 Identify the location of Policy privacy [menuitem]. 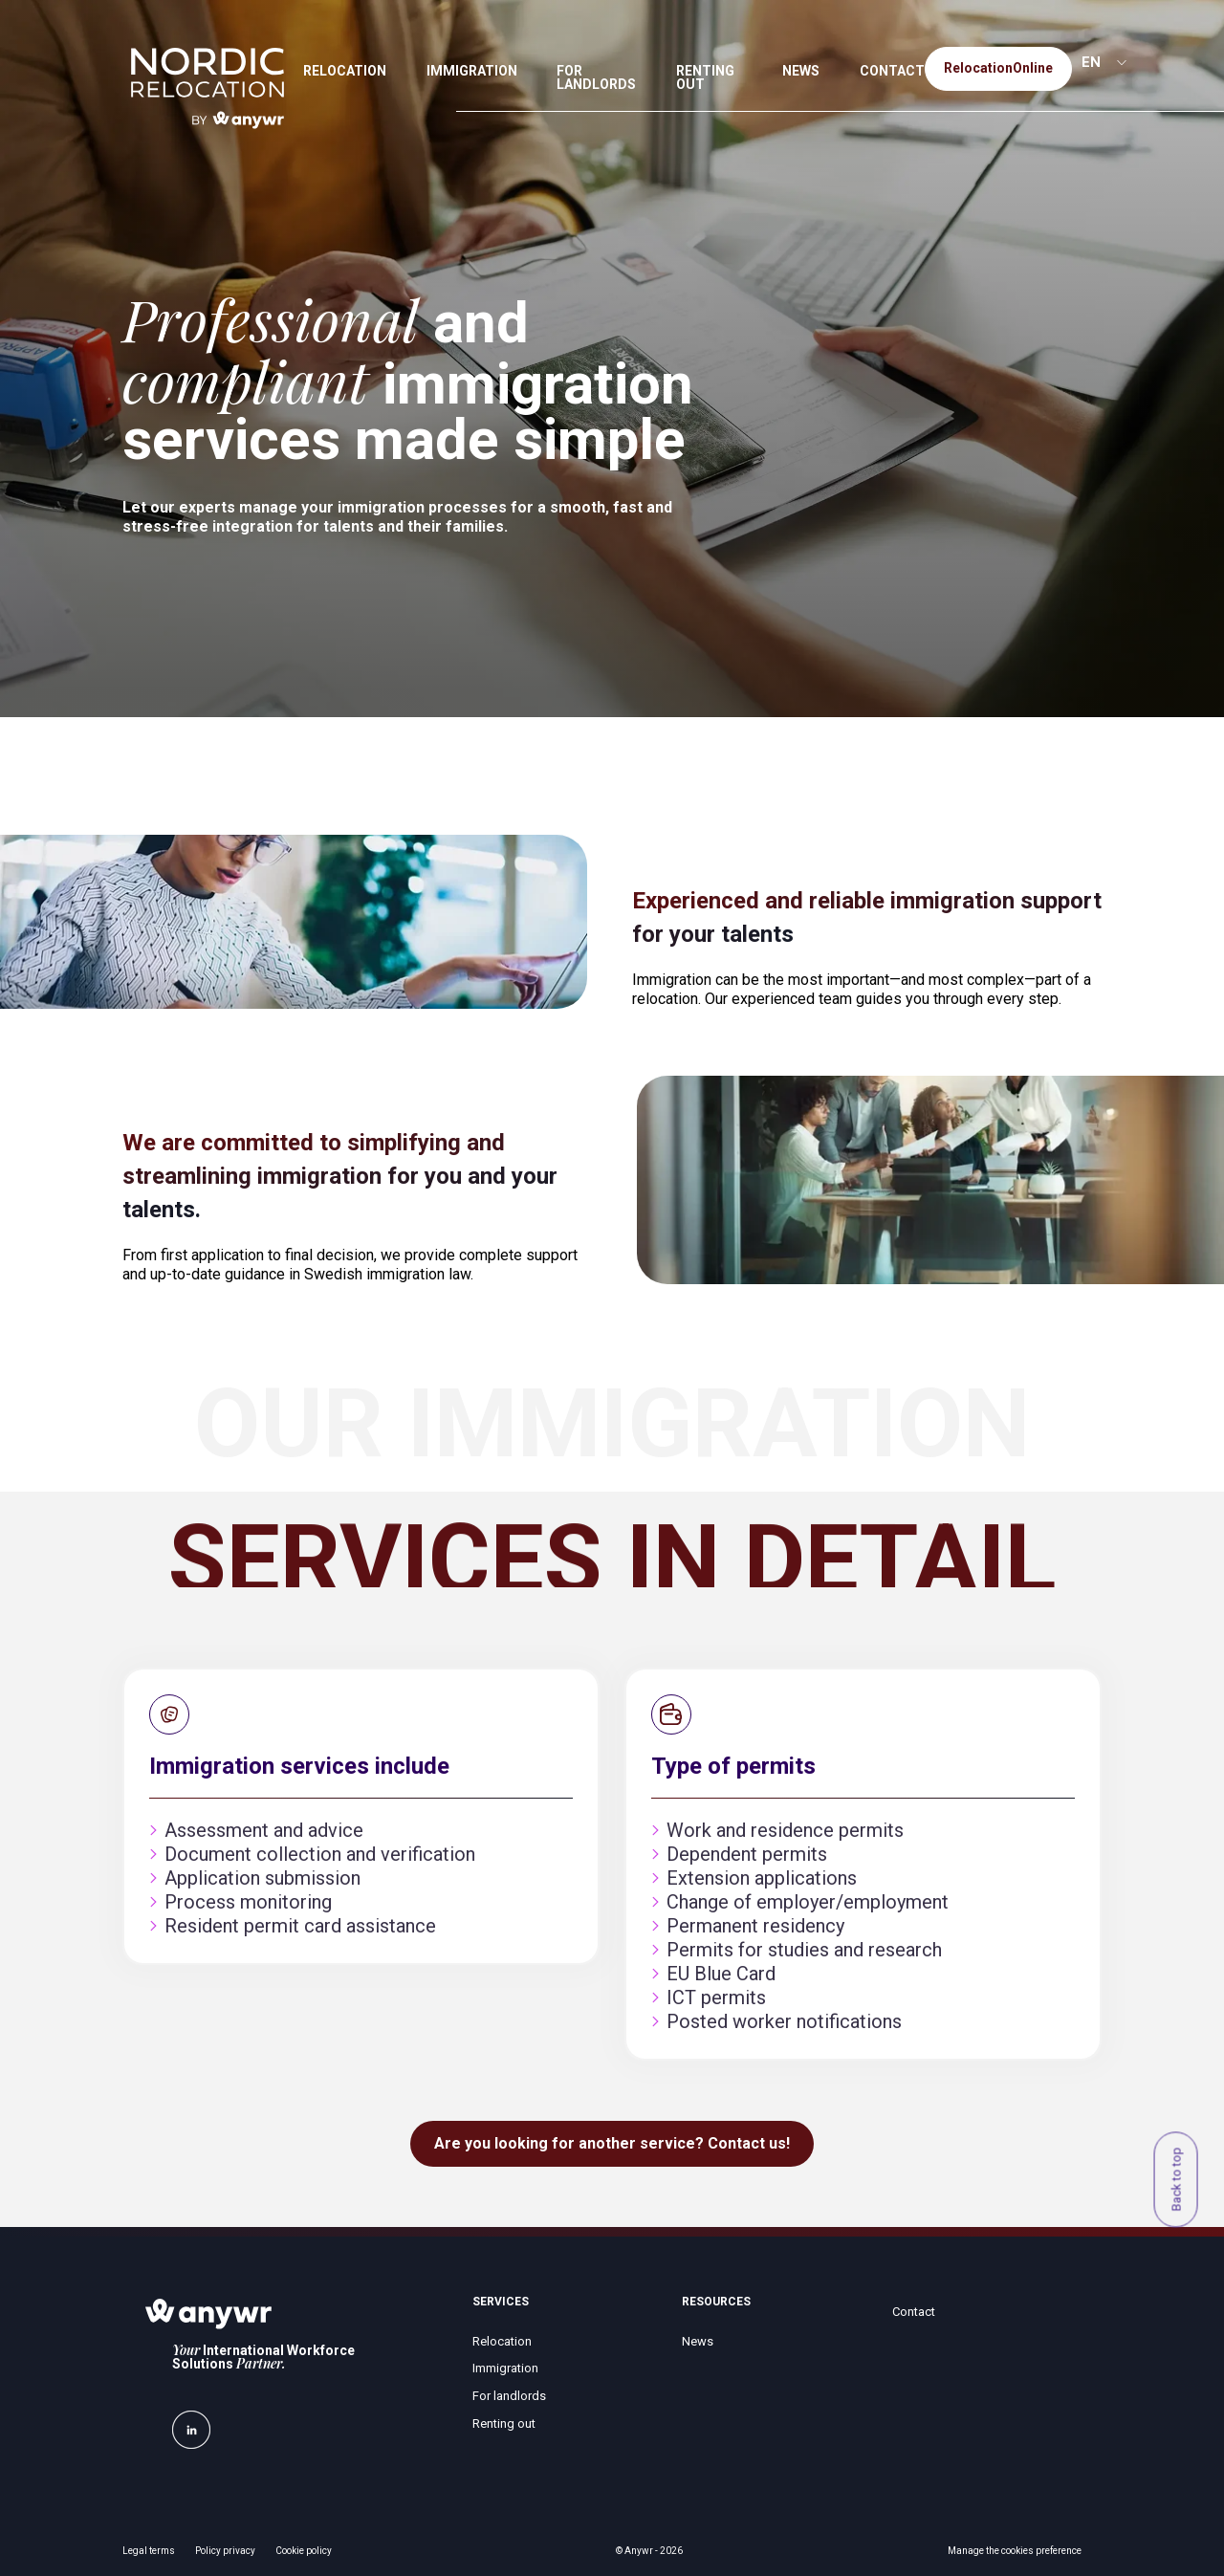
(225, 2551).